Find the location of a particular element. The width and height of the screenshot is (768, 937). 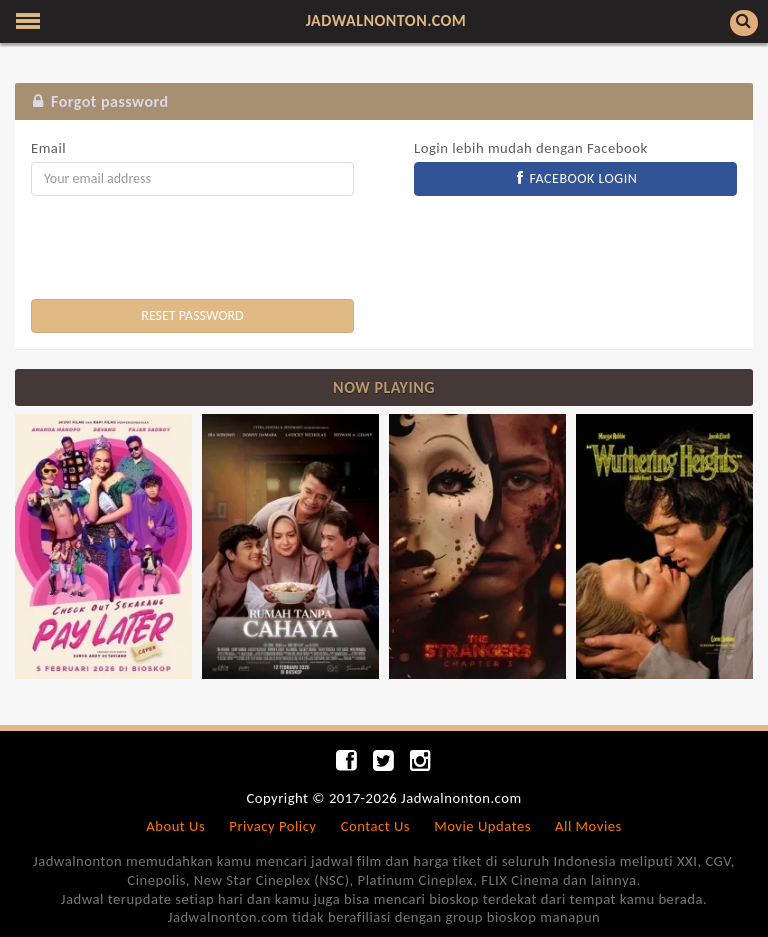

About Us is located at coordinates (175, 826).